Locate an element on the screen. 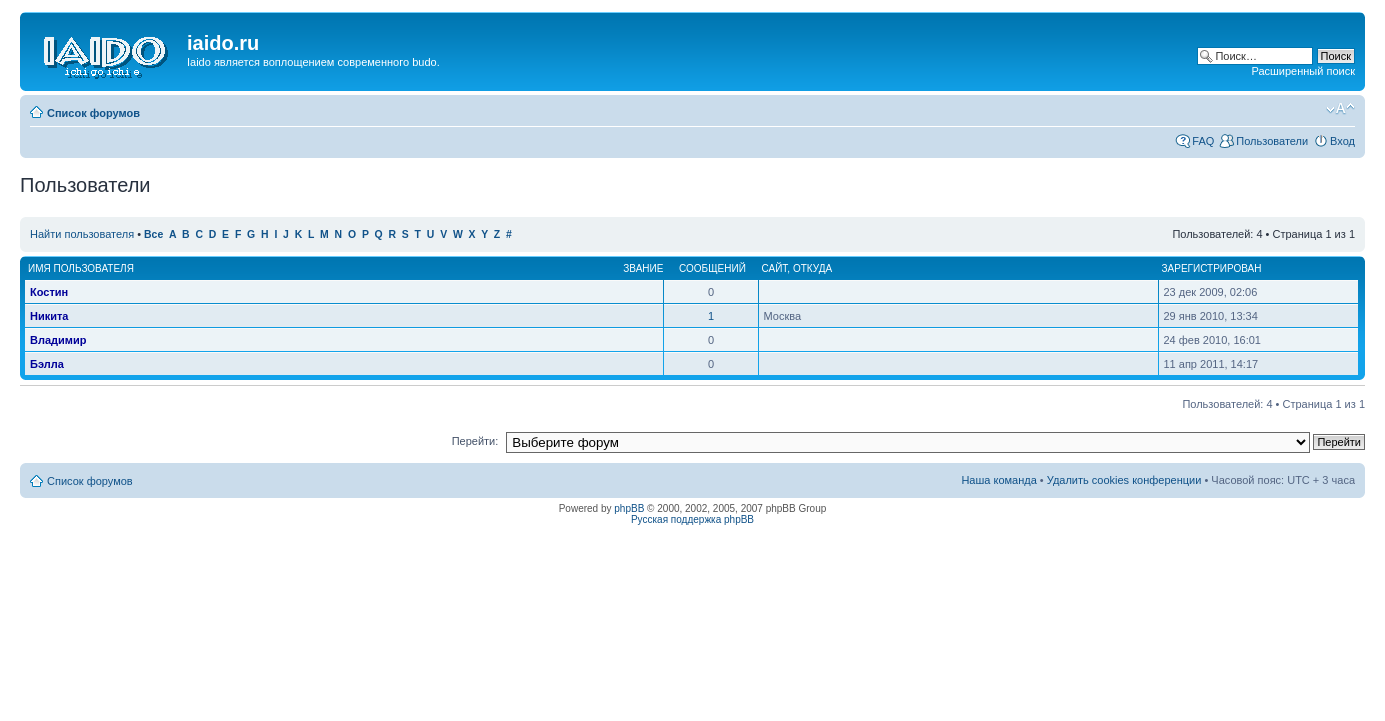 This screenshot has width=1385, height=721. Найти пользователя is located at coordinates (82, 234).